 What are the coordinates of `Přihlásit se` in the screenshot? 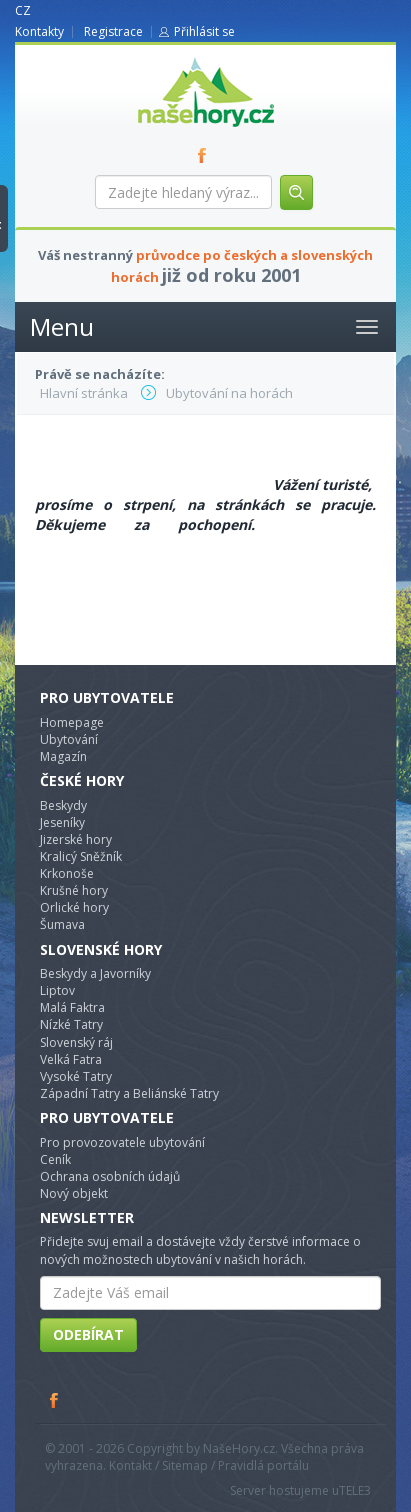 It's located at (204, 31).